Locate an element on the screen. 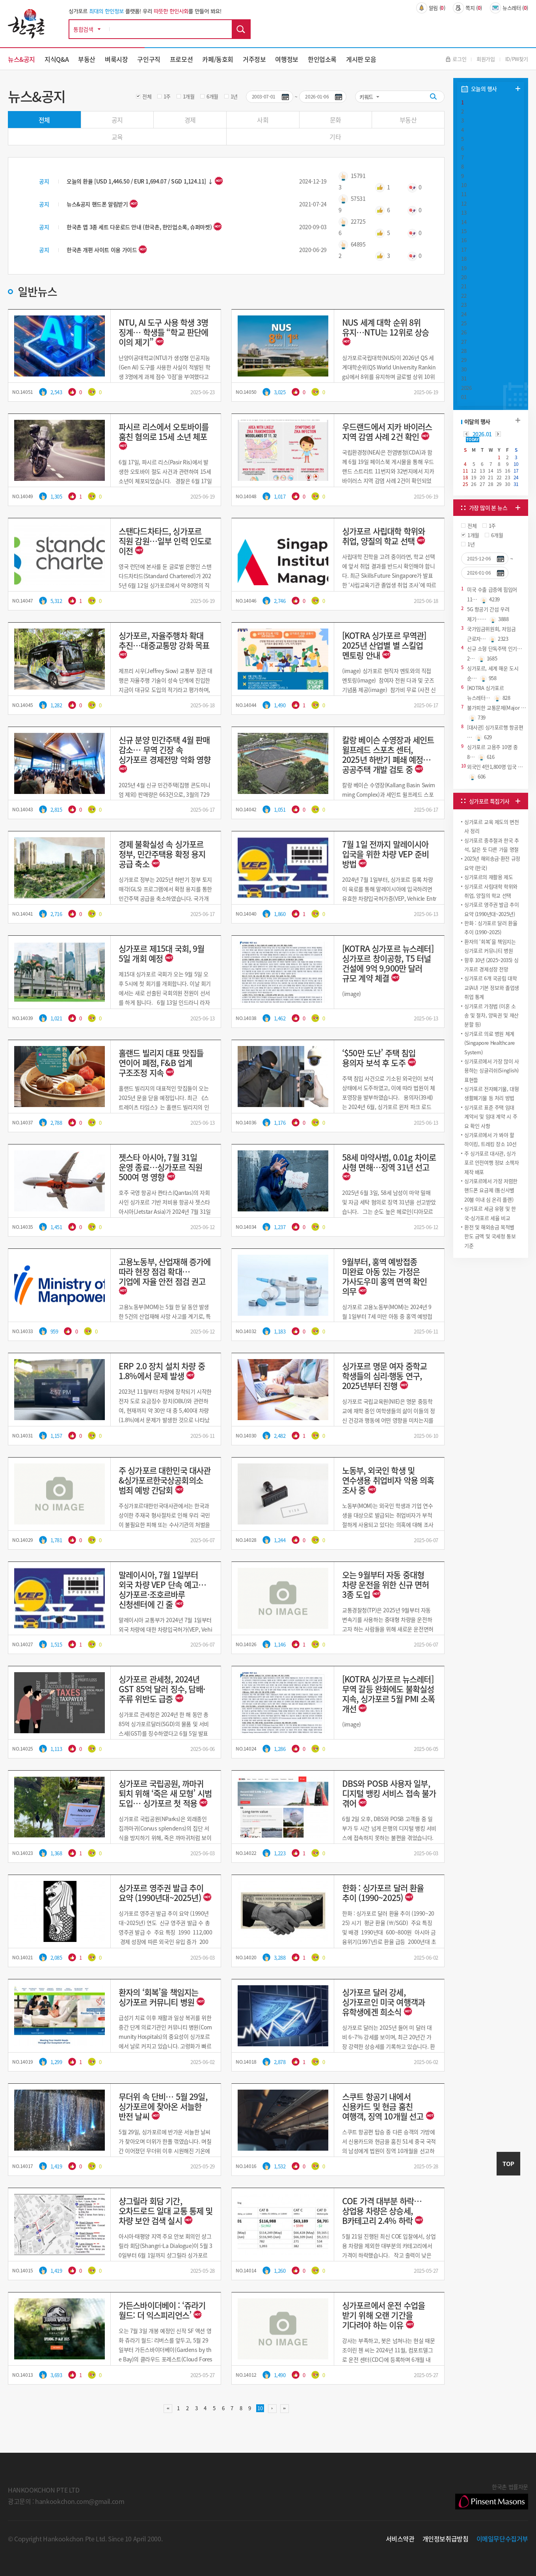 The image size is (536, 2576). 로그인 is located at coordinates (456, 59).